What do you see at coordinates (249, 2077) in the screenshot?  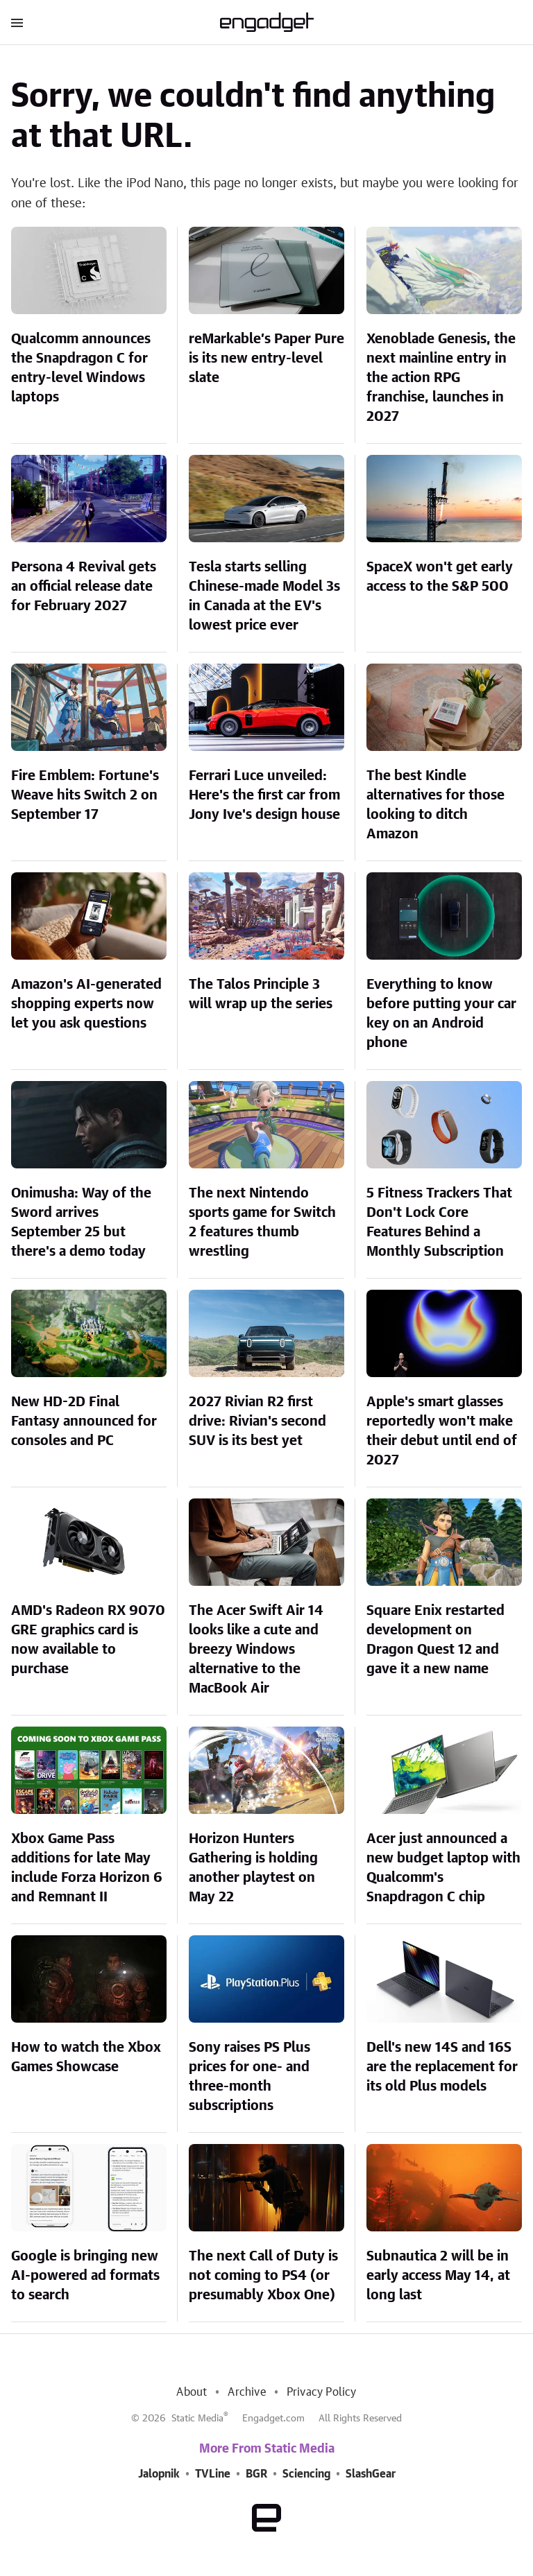 I see `Sony raises PS Plus prices for one- and three-month subscriptions` at bounding box center [249, 2077].